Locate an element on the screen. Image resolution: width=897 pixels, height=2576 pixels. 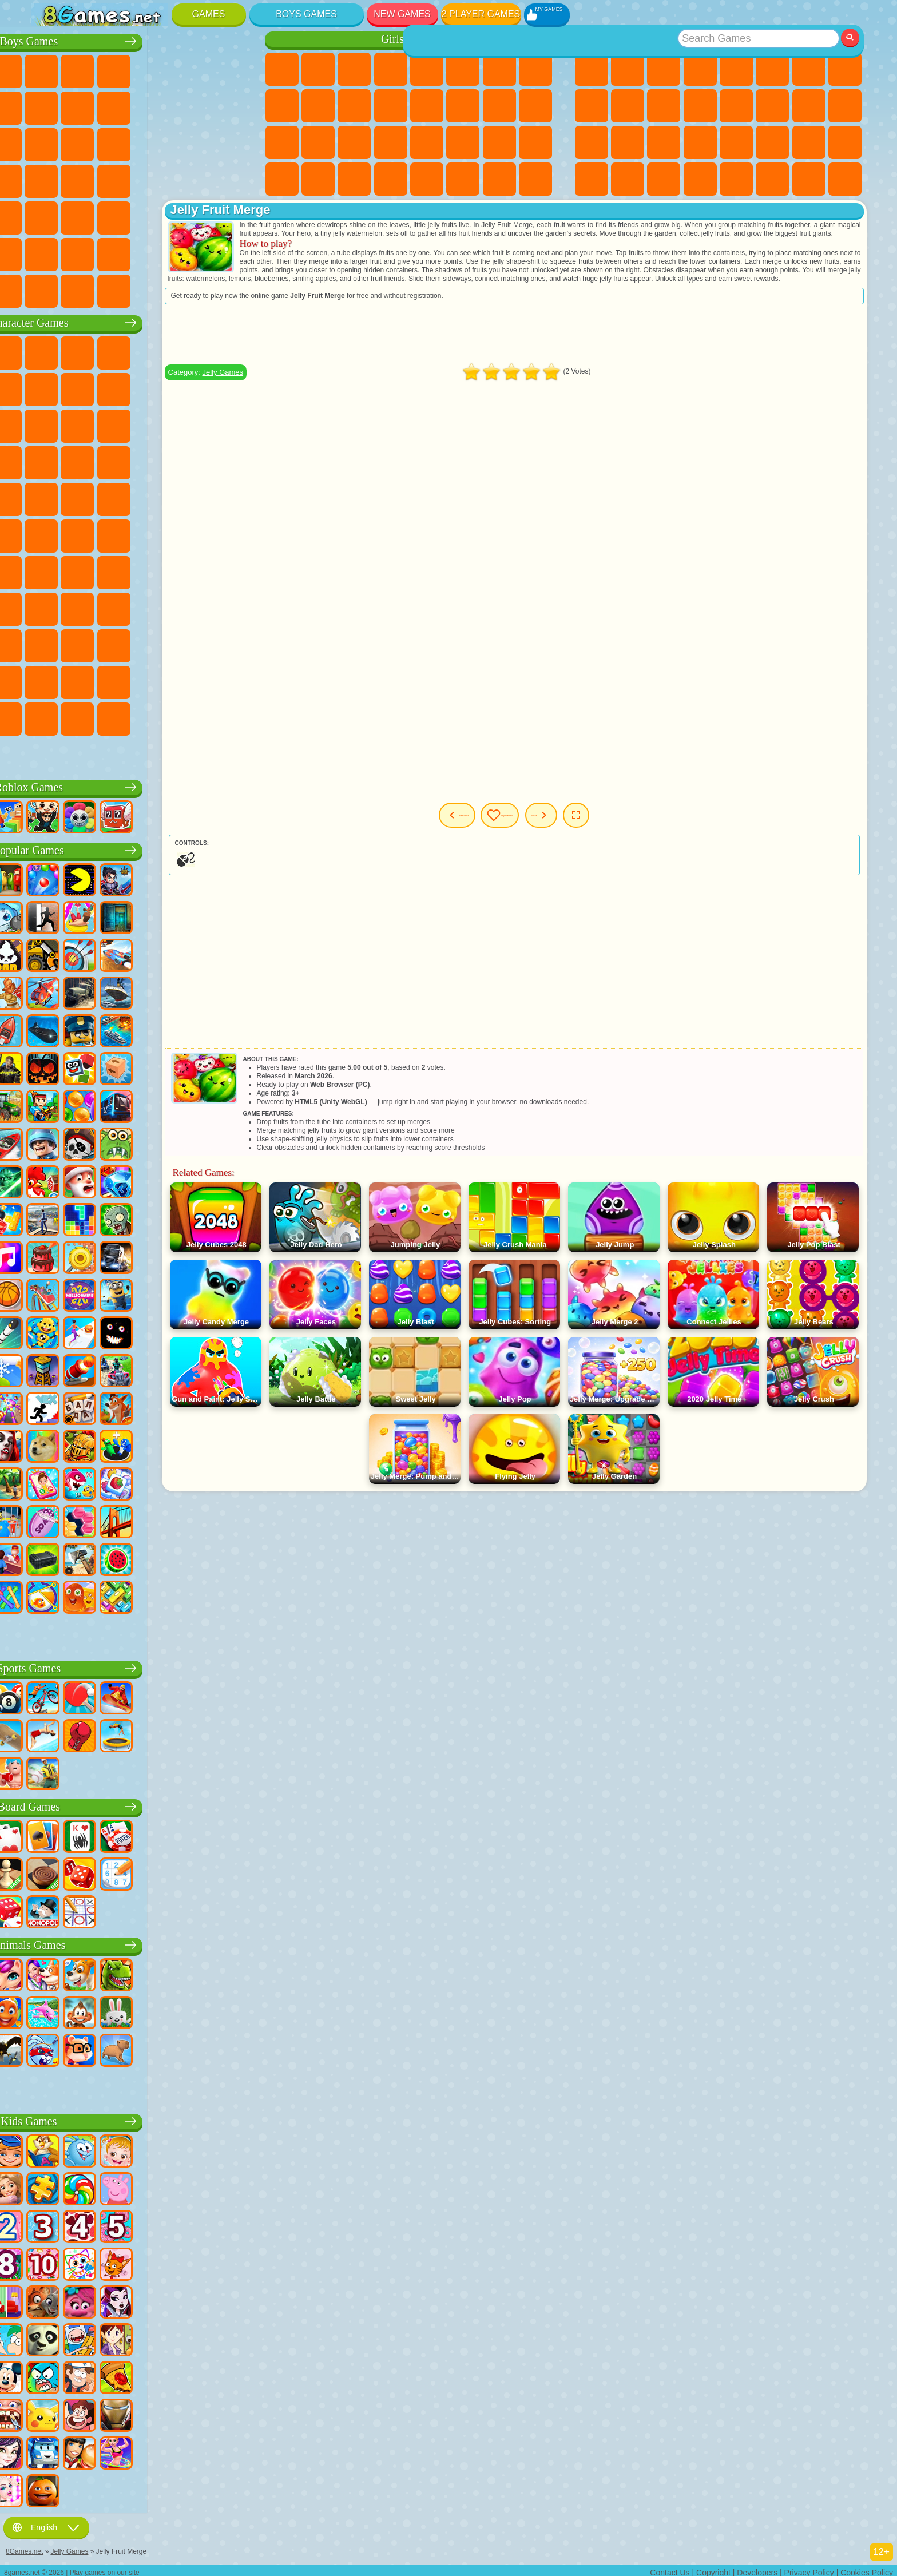
Among Us Games is located at coordinates (229, 533).